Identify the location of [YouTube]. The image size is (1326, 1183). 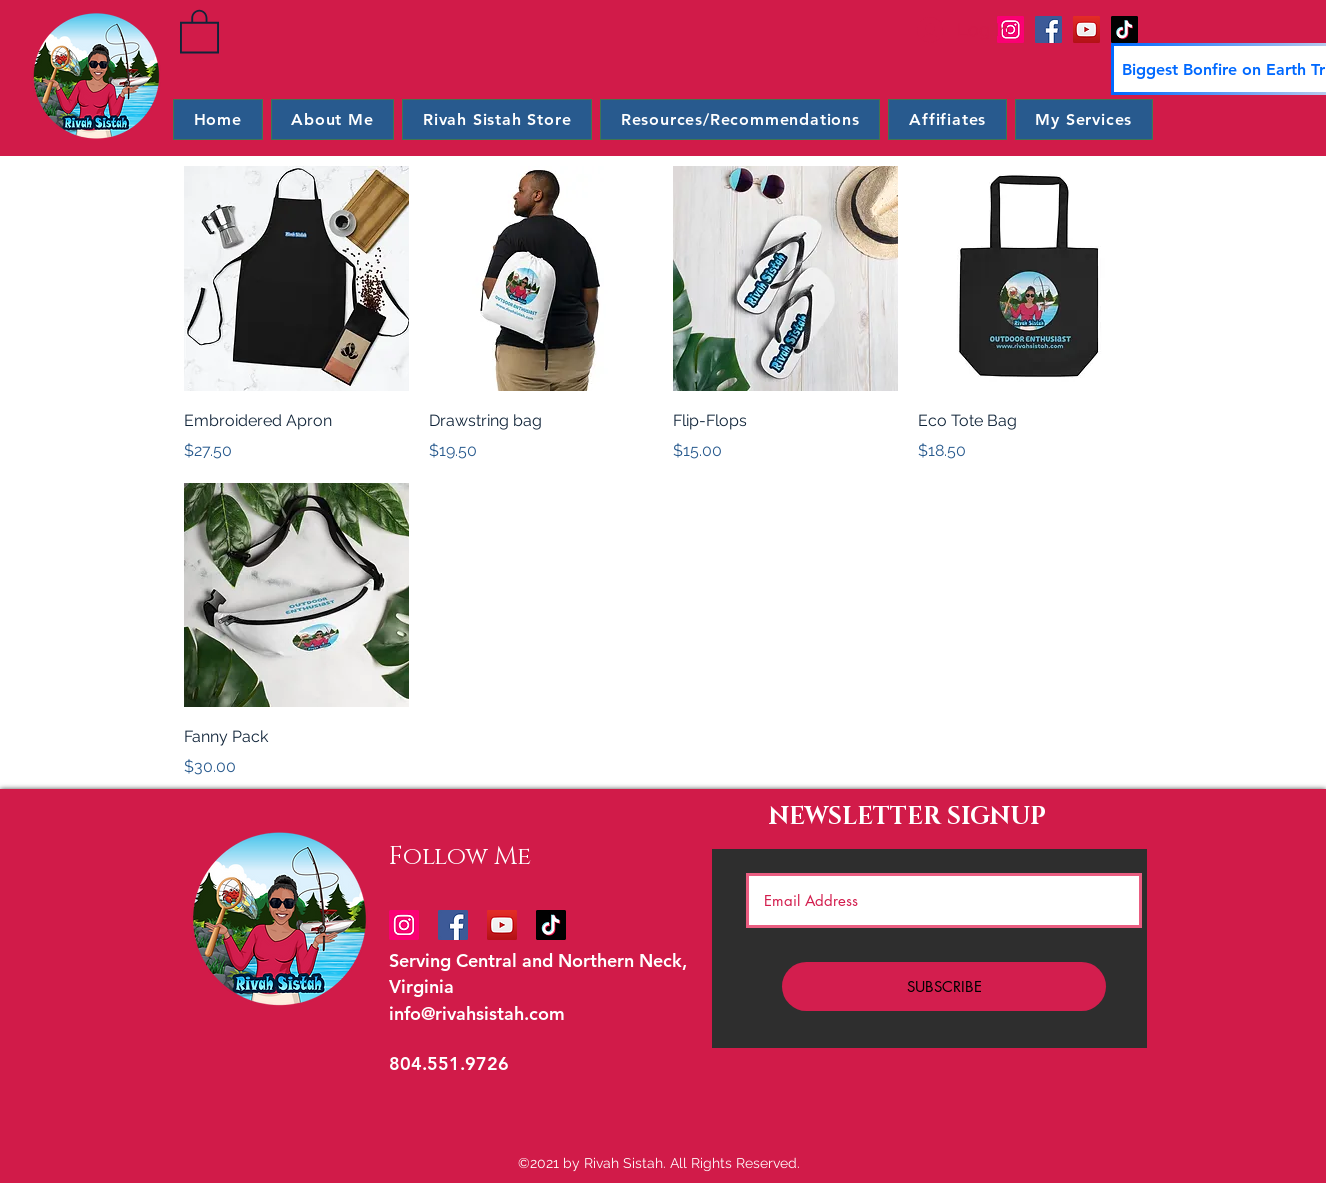
(1086, 29).